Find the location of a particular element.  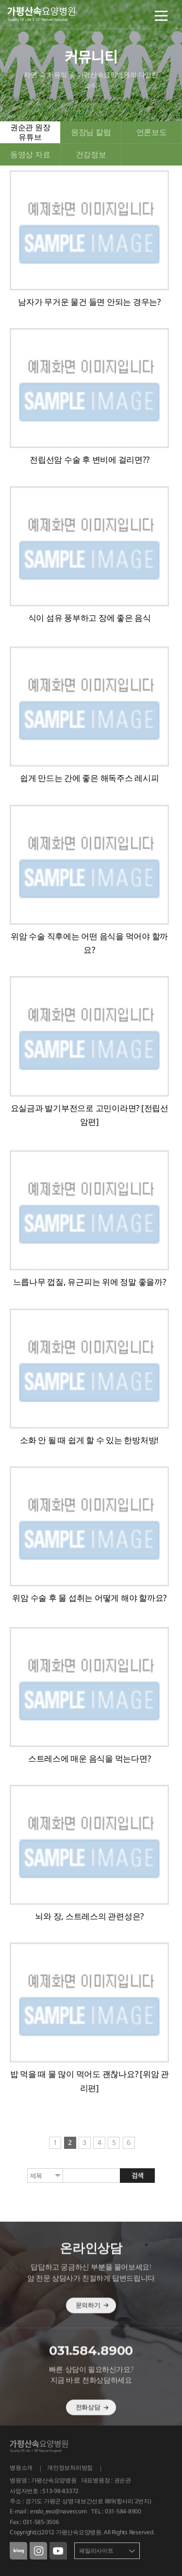

Fax : 031-585-3506 is located at coordinates (34, 2522).